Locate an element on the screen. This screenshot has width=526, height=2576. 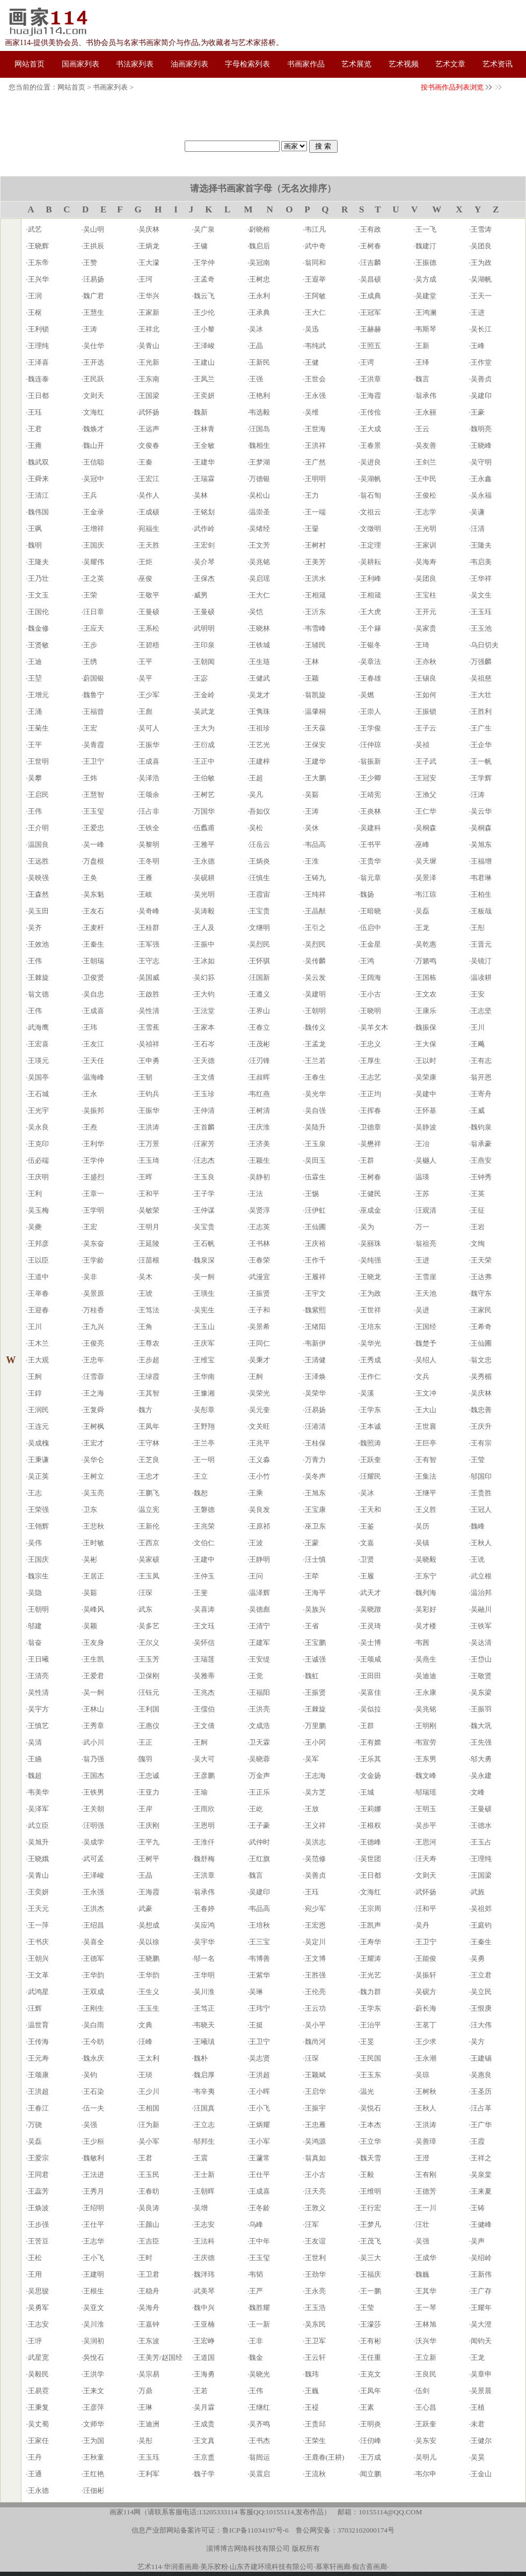
王珂 is located at coordinates (145, 279).